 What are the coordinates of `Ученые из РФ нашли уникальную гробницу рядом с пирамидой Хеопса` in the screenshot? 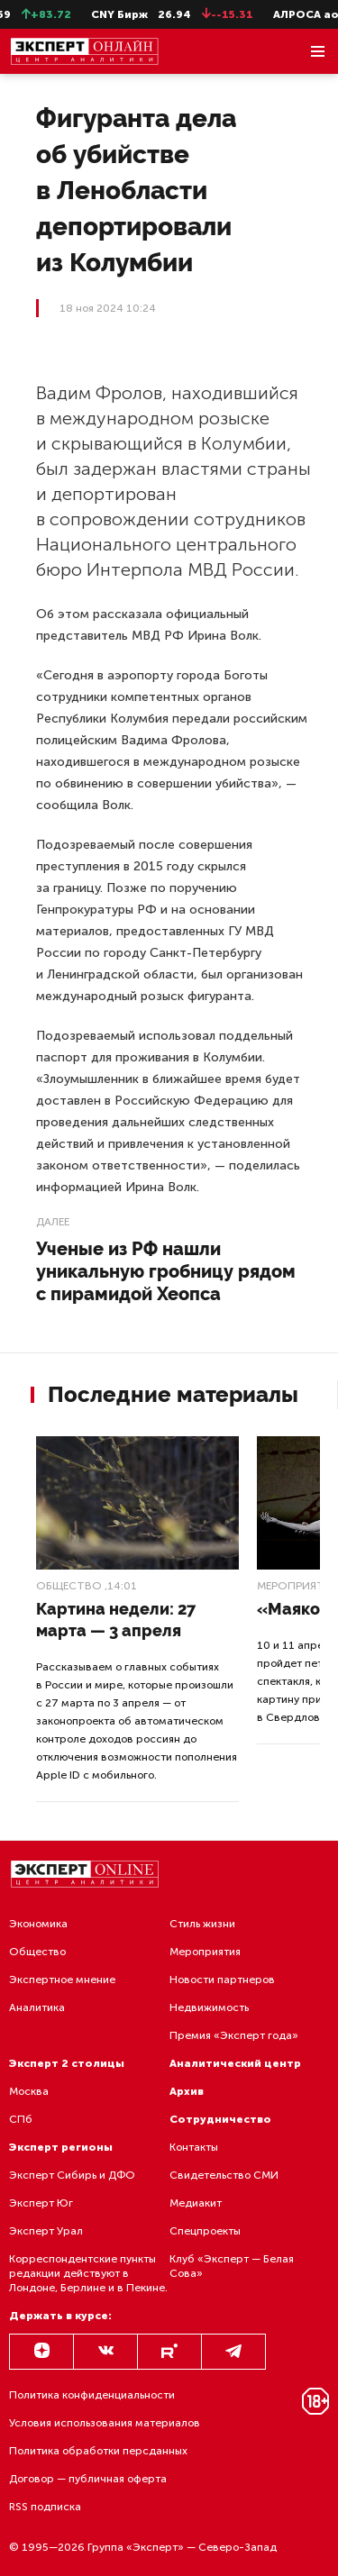 It's located at (166, 1271).